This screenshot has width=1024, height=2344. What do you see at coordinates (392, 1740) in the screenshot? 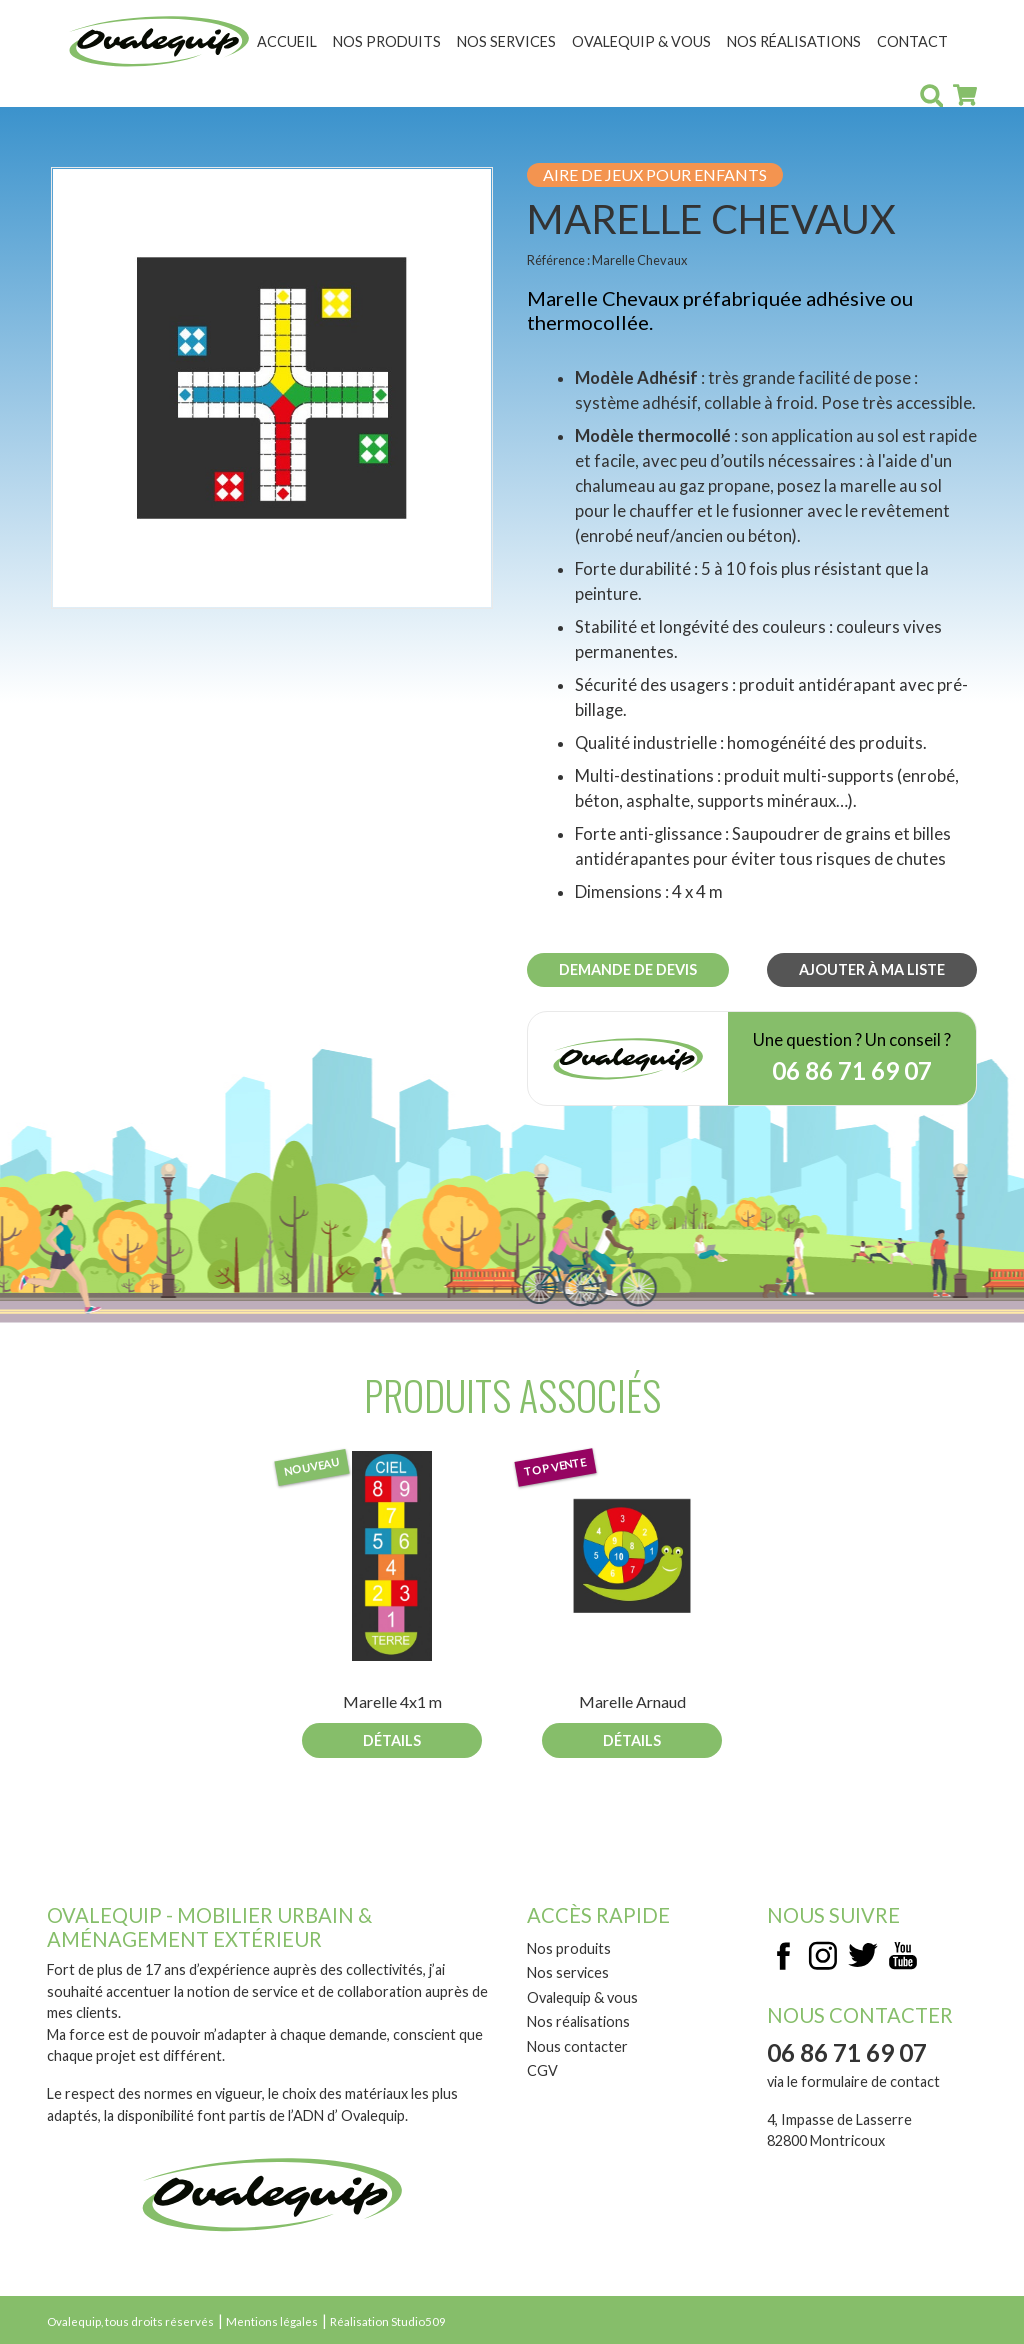
I see `Détails` at bounding box center [392, 1740].